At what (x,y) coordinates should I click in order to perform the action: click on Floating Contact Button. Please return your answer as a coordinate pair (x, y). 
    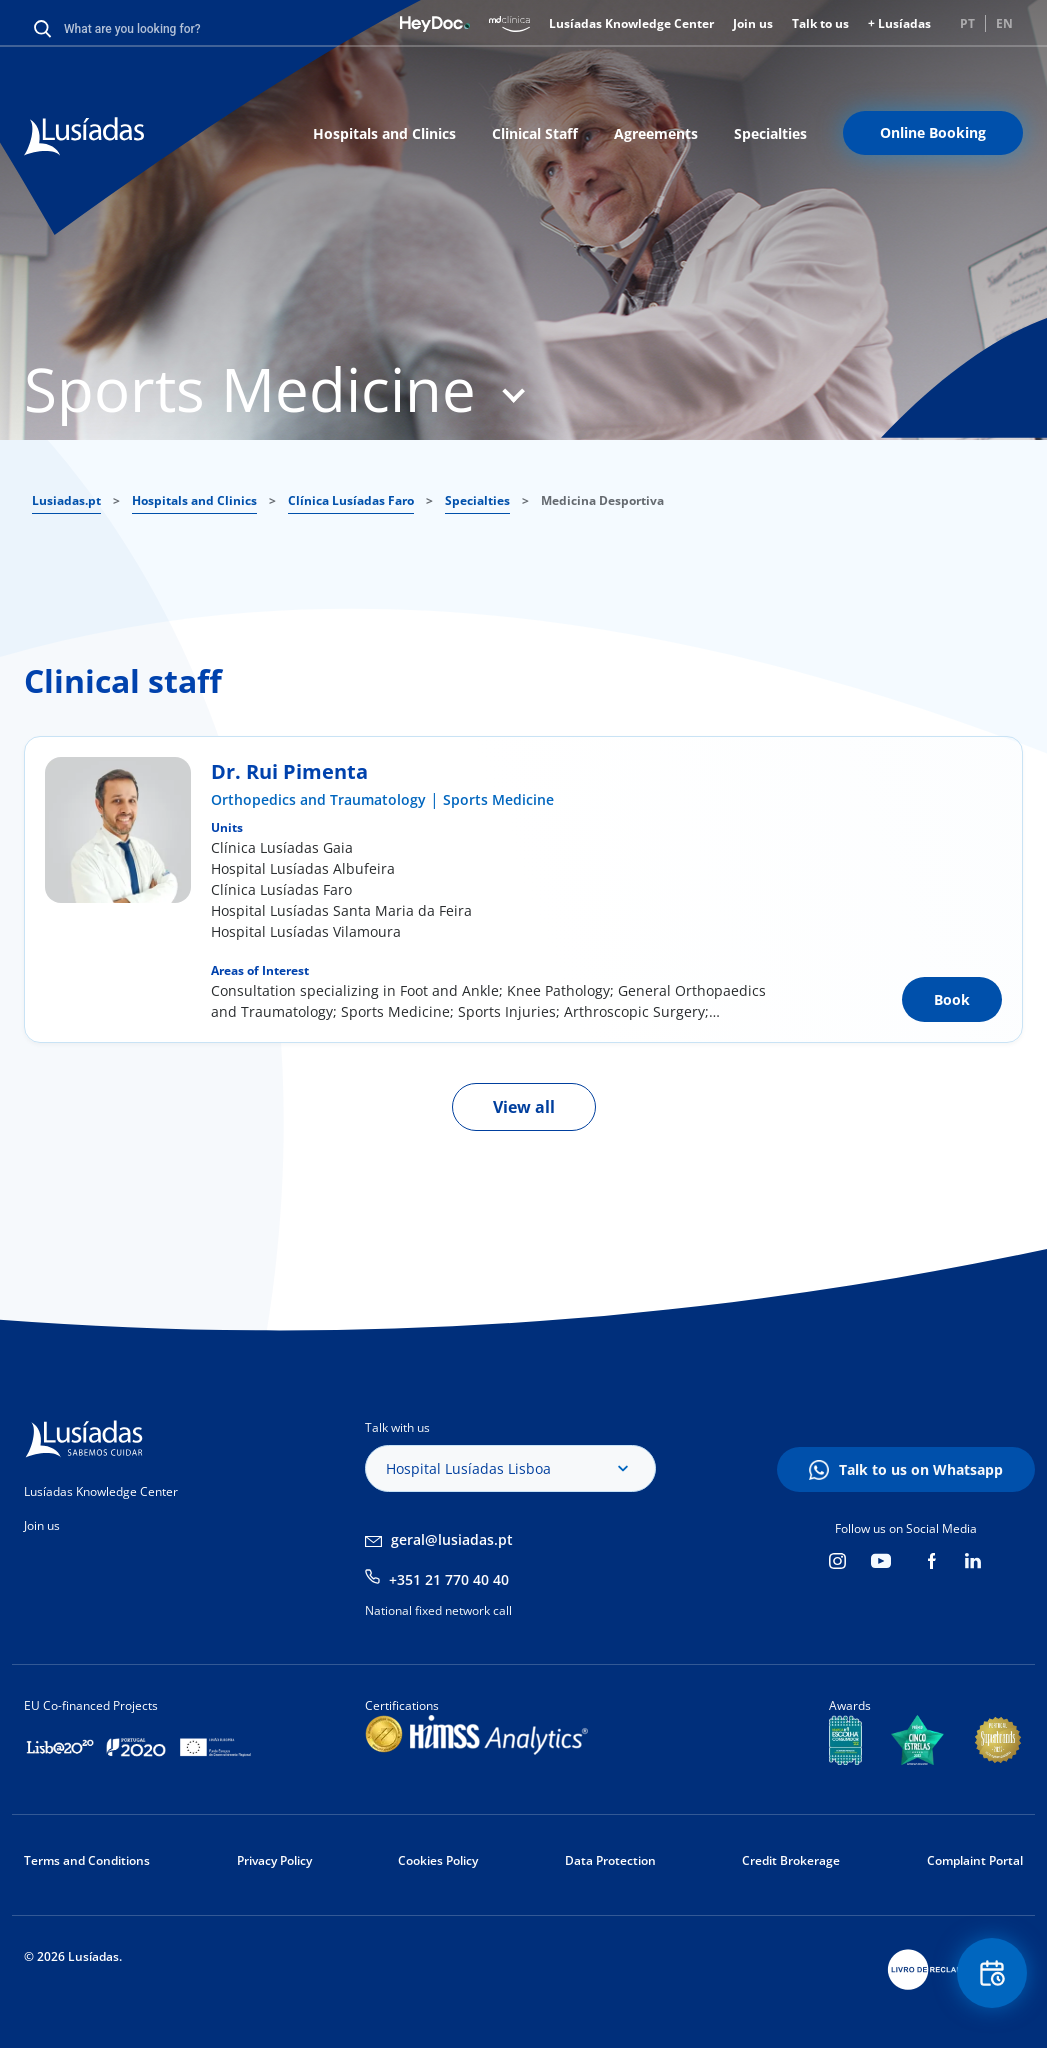
    Looking at the image, I should click on (992, 1973).